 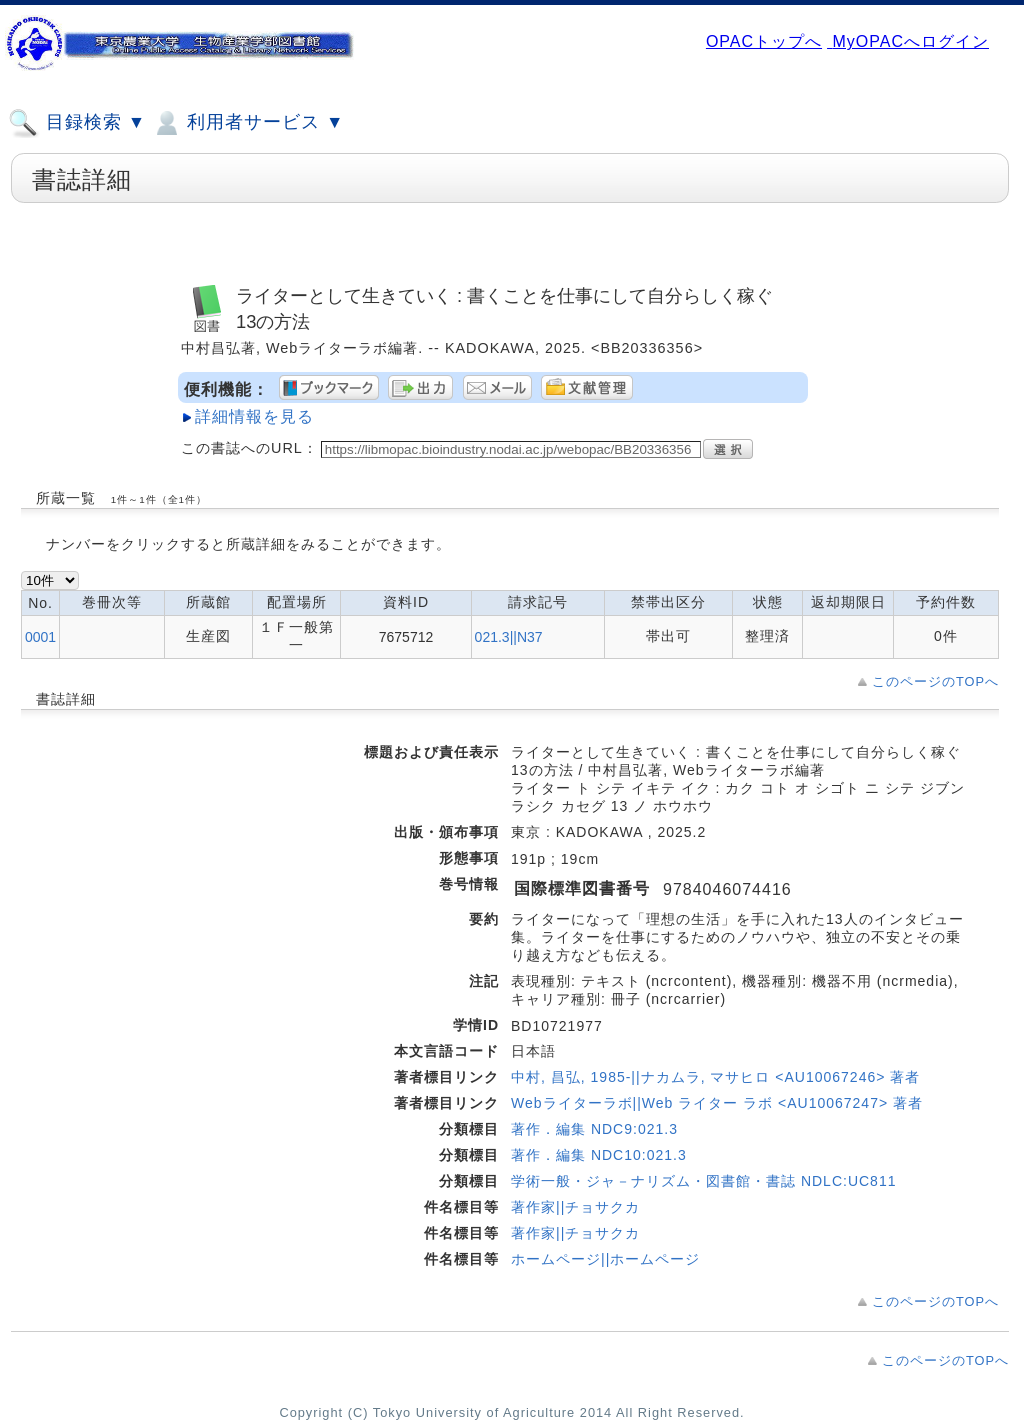 I want to click on 021.3||N37, so click(x=509, y=637).